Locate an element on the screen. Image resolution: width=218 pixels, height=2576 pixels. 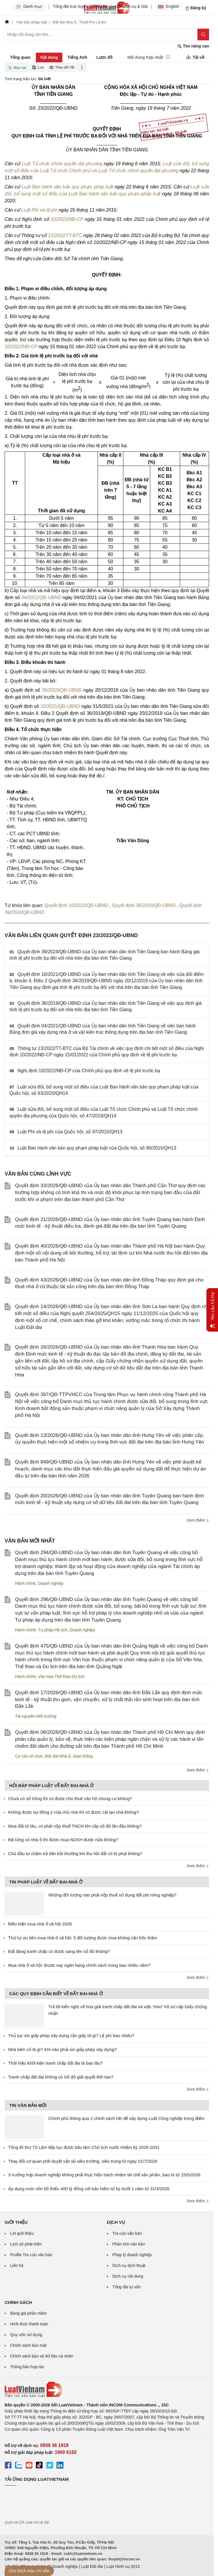
Lịch sử phát triển is located at coordinates (26, 2244).